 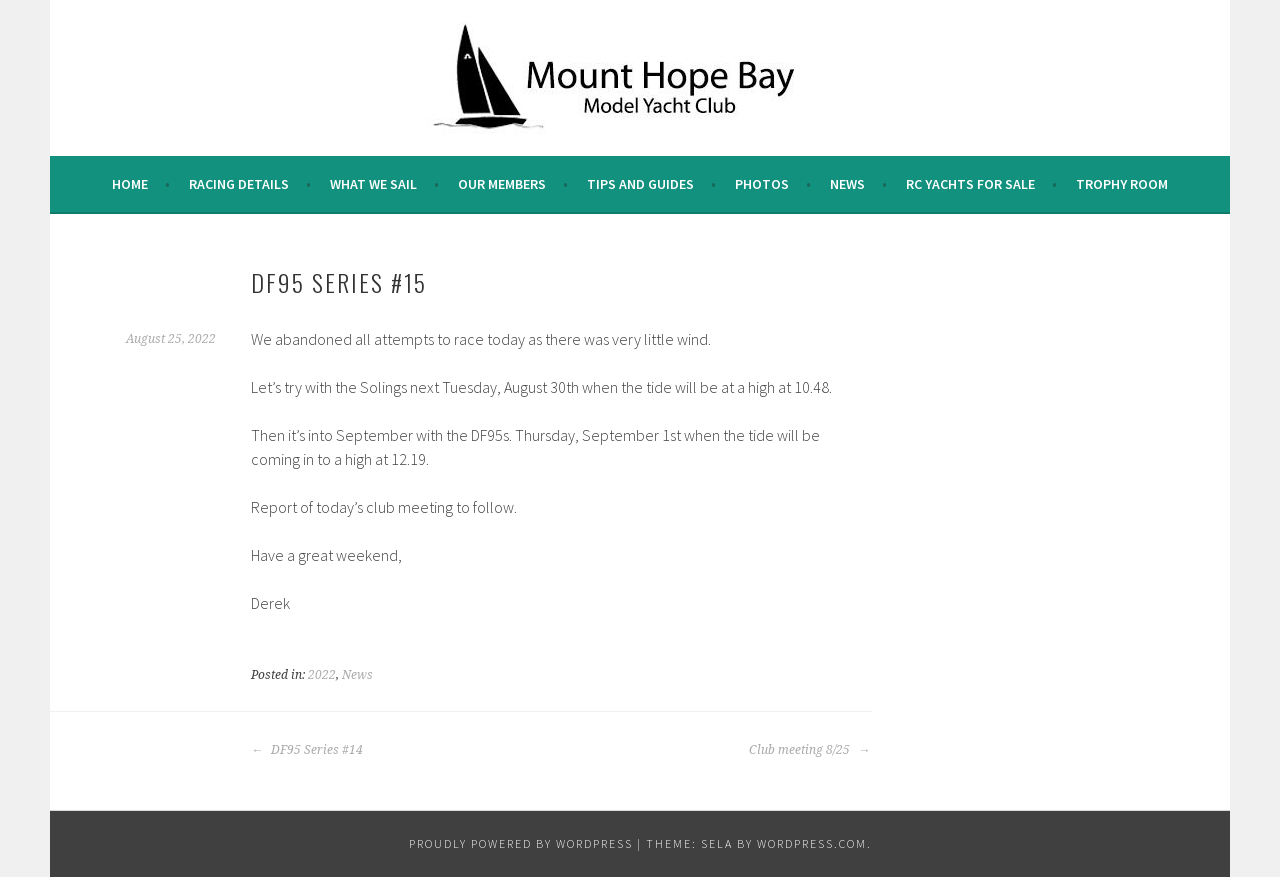 What do you see at coordinates (970, 184) in the screenshot?
I see `RC Yachts For Sale` at bounding box center [970, 184].